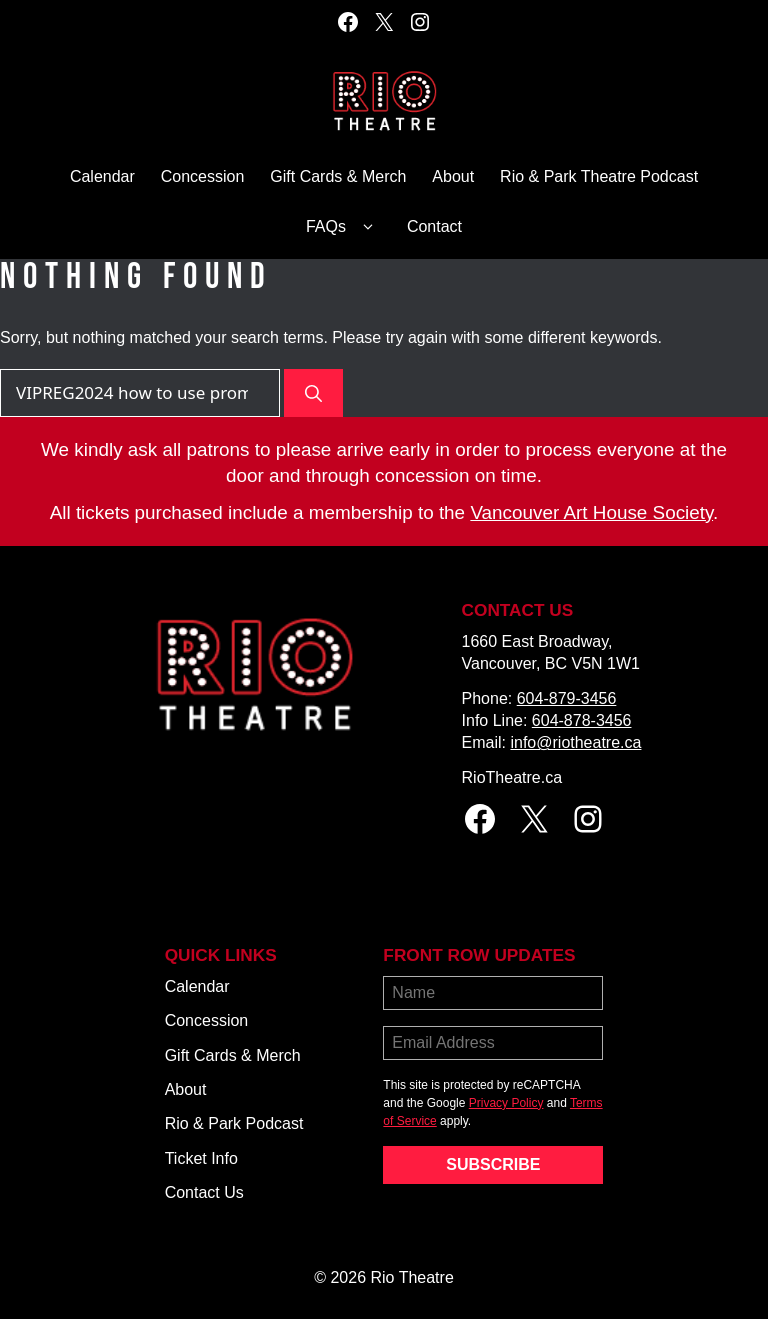  Describe the element at coordinates (599, 176) in the screenshot. I see `Rio & Park Theatre Podcast` at that location.